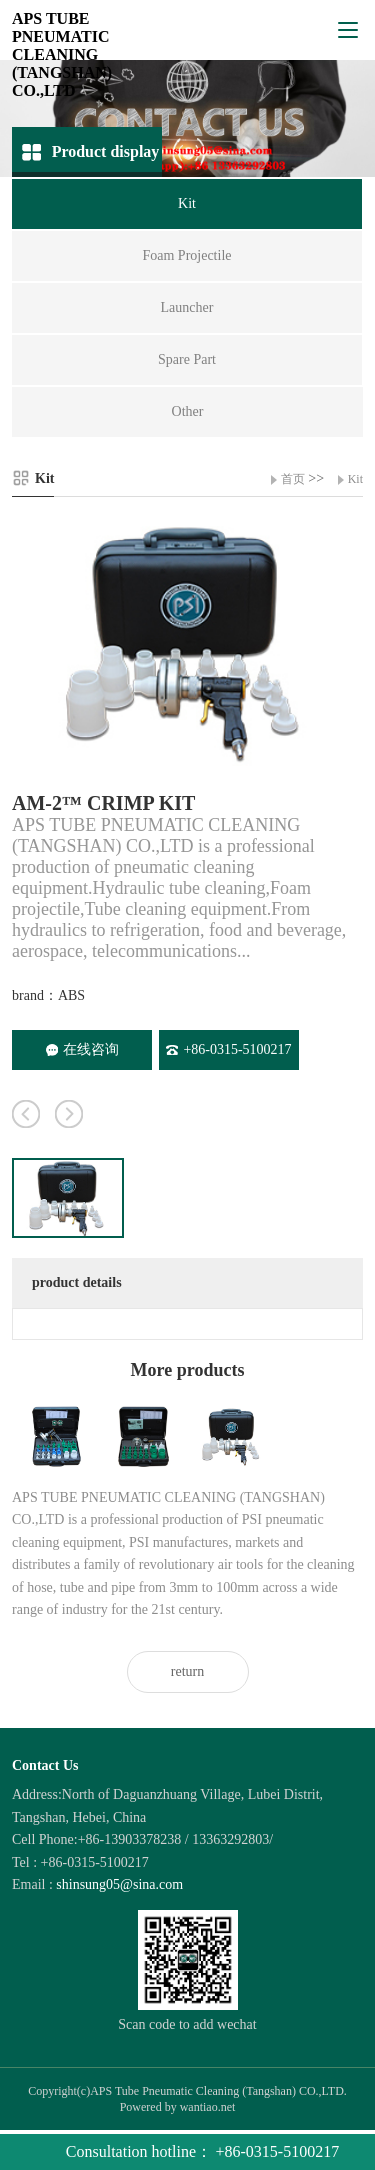  I want to click on Kit, so click(355, 479).